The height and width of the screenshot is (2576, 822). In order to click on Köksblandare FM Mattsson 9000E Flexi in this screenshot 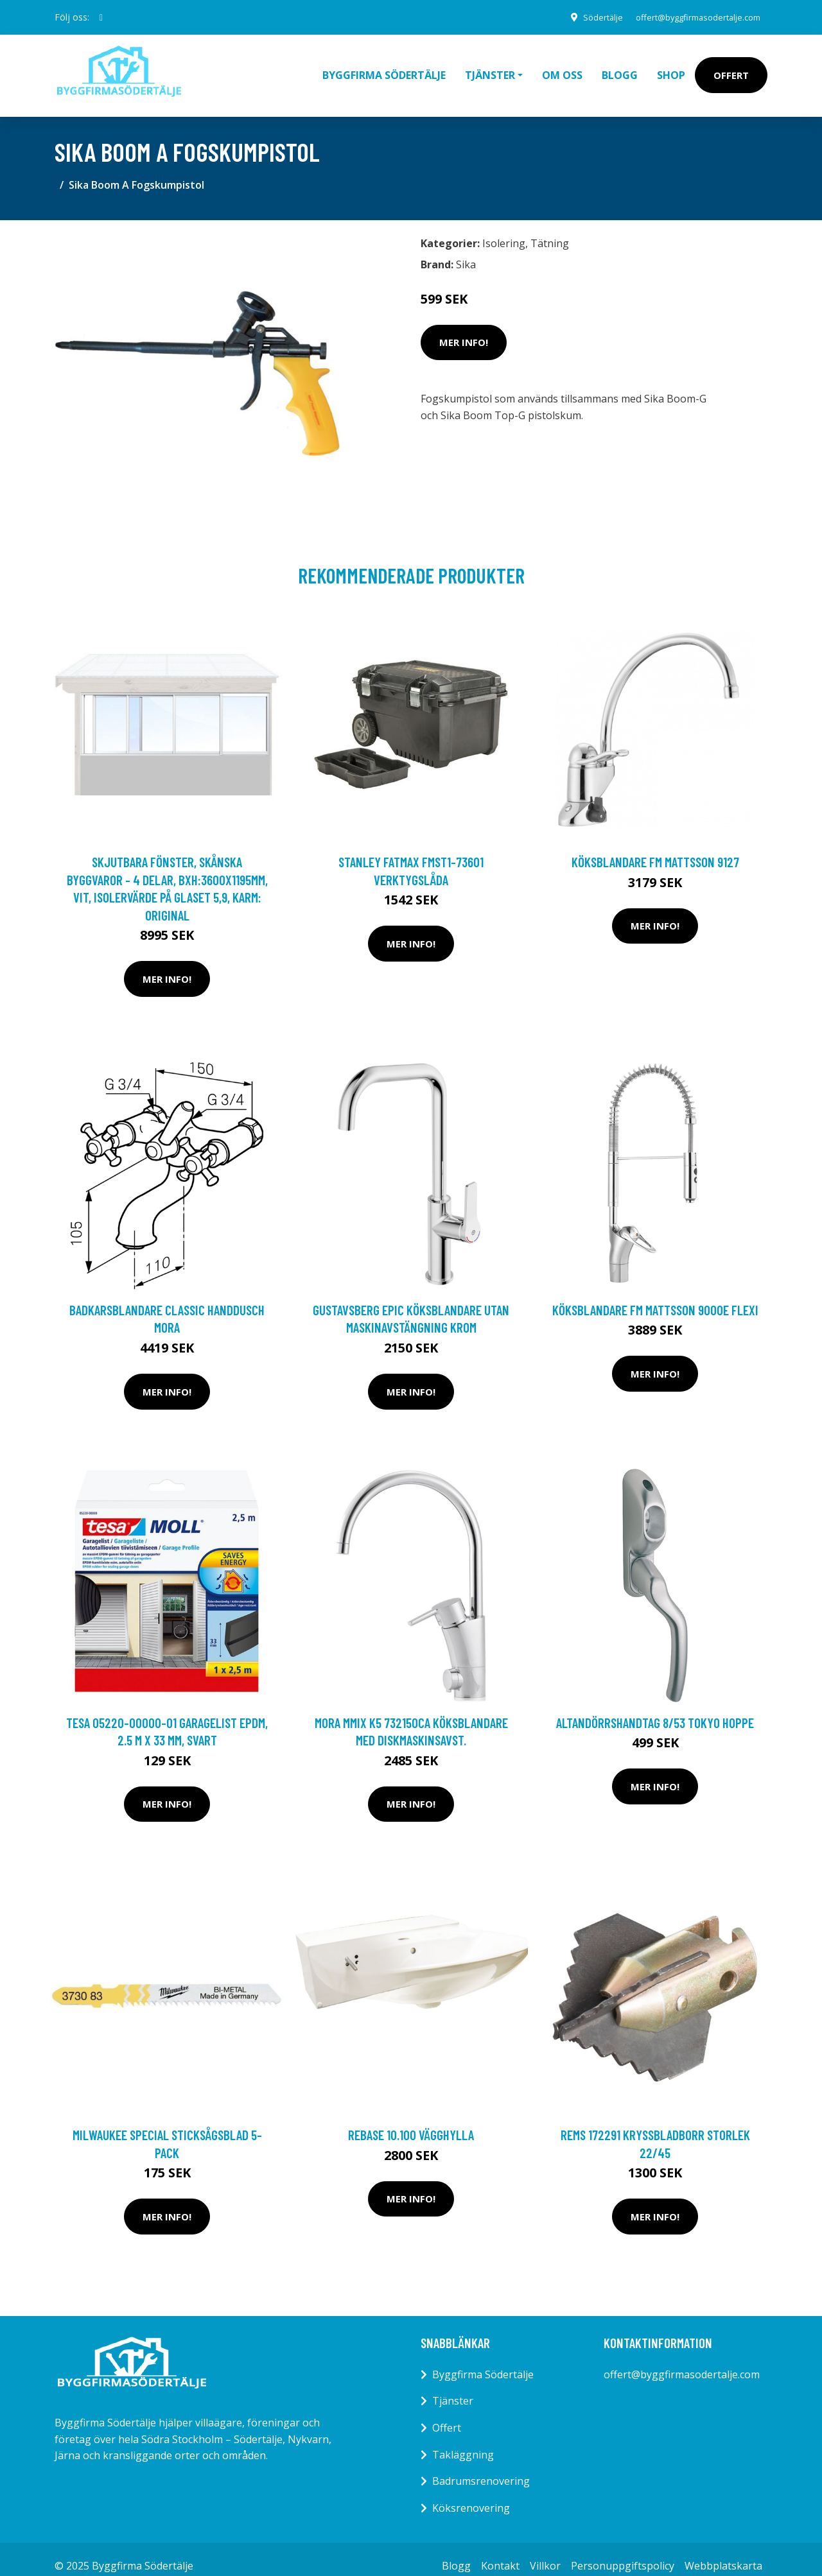, I will do `click(655, 1296)`.